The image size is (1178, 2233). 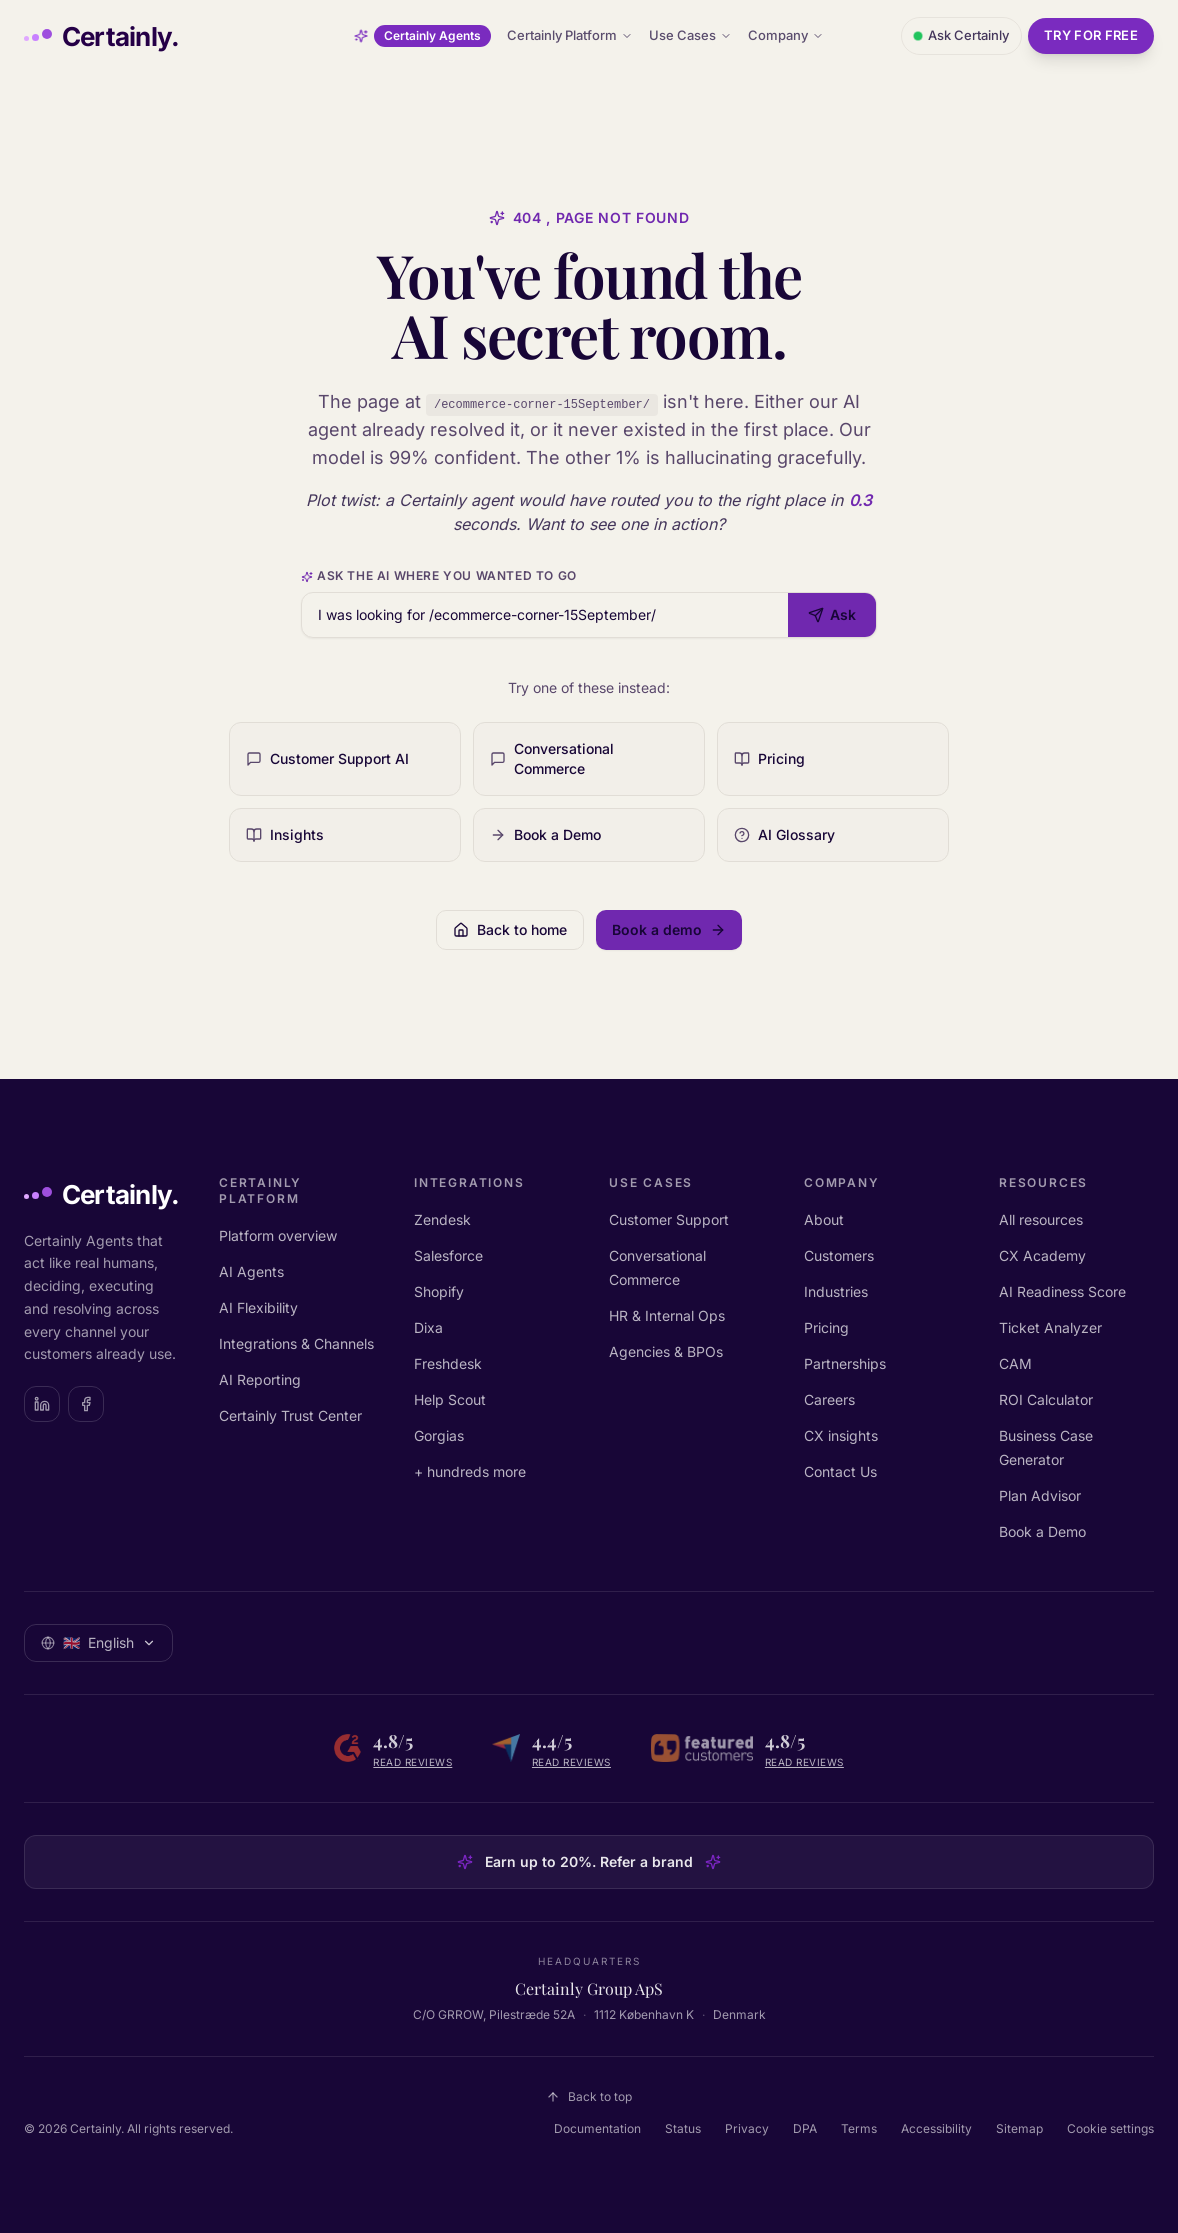 I want to click on Cookie settings, so click(x=1110, y=2128).